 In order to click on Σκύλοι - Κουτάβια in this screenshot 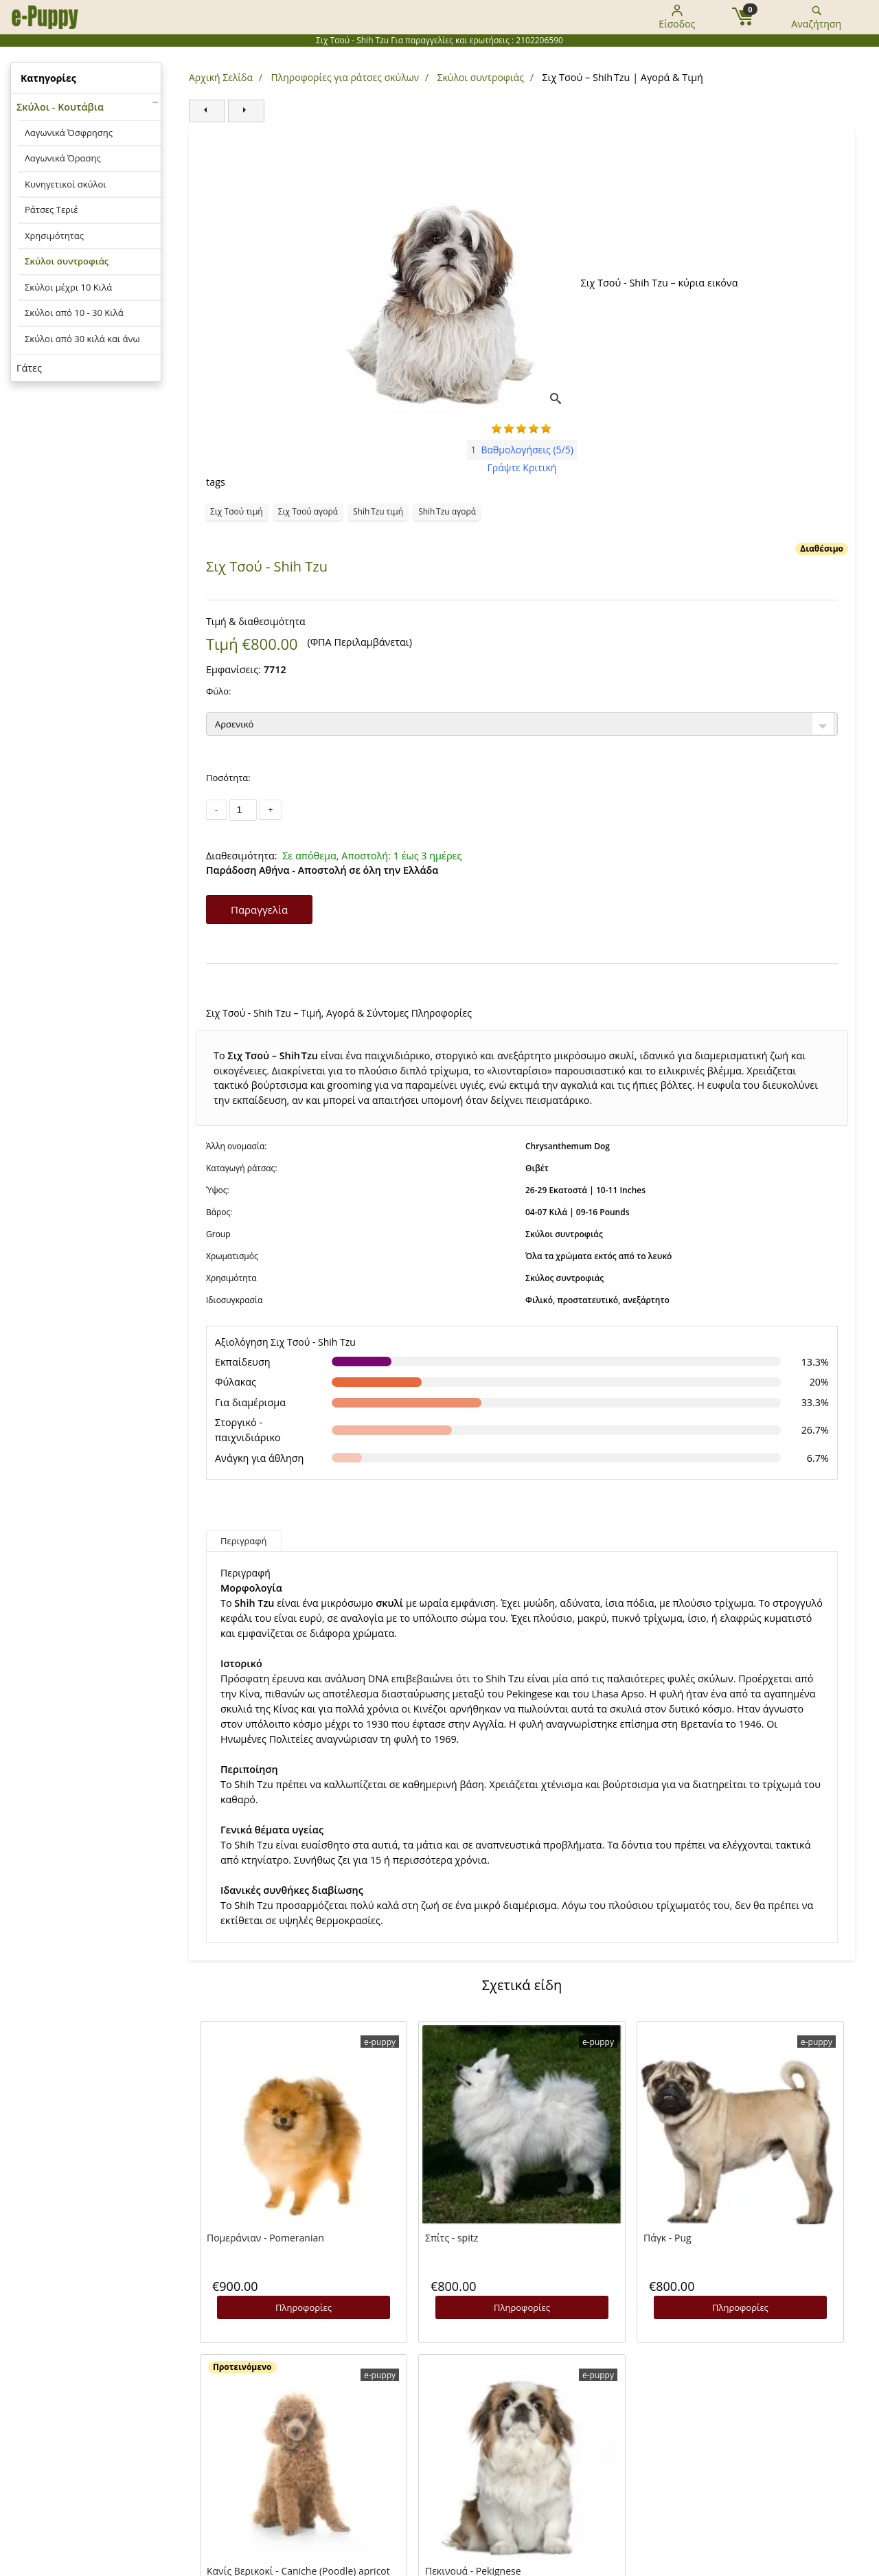, I will do `click(60, 106)`.